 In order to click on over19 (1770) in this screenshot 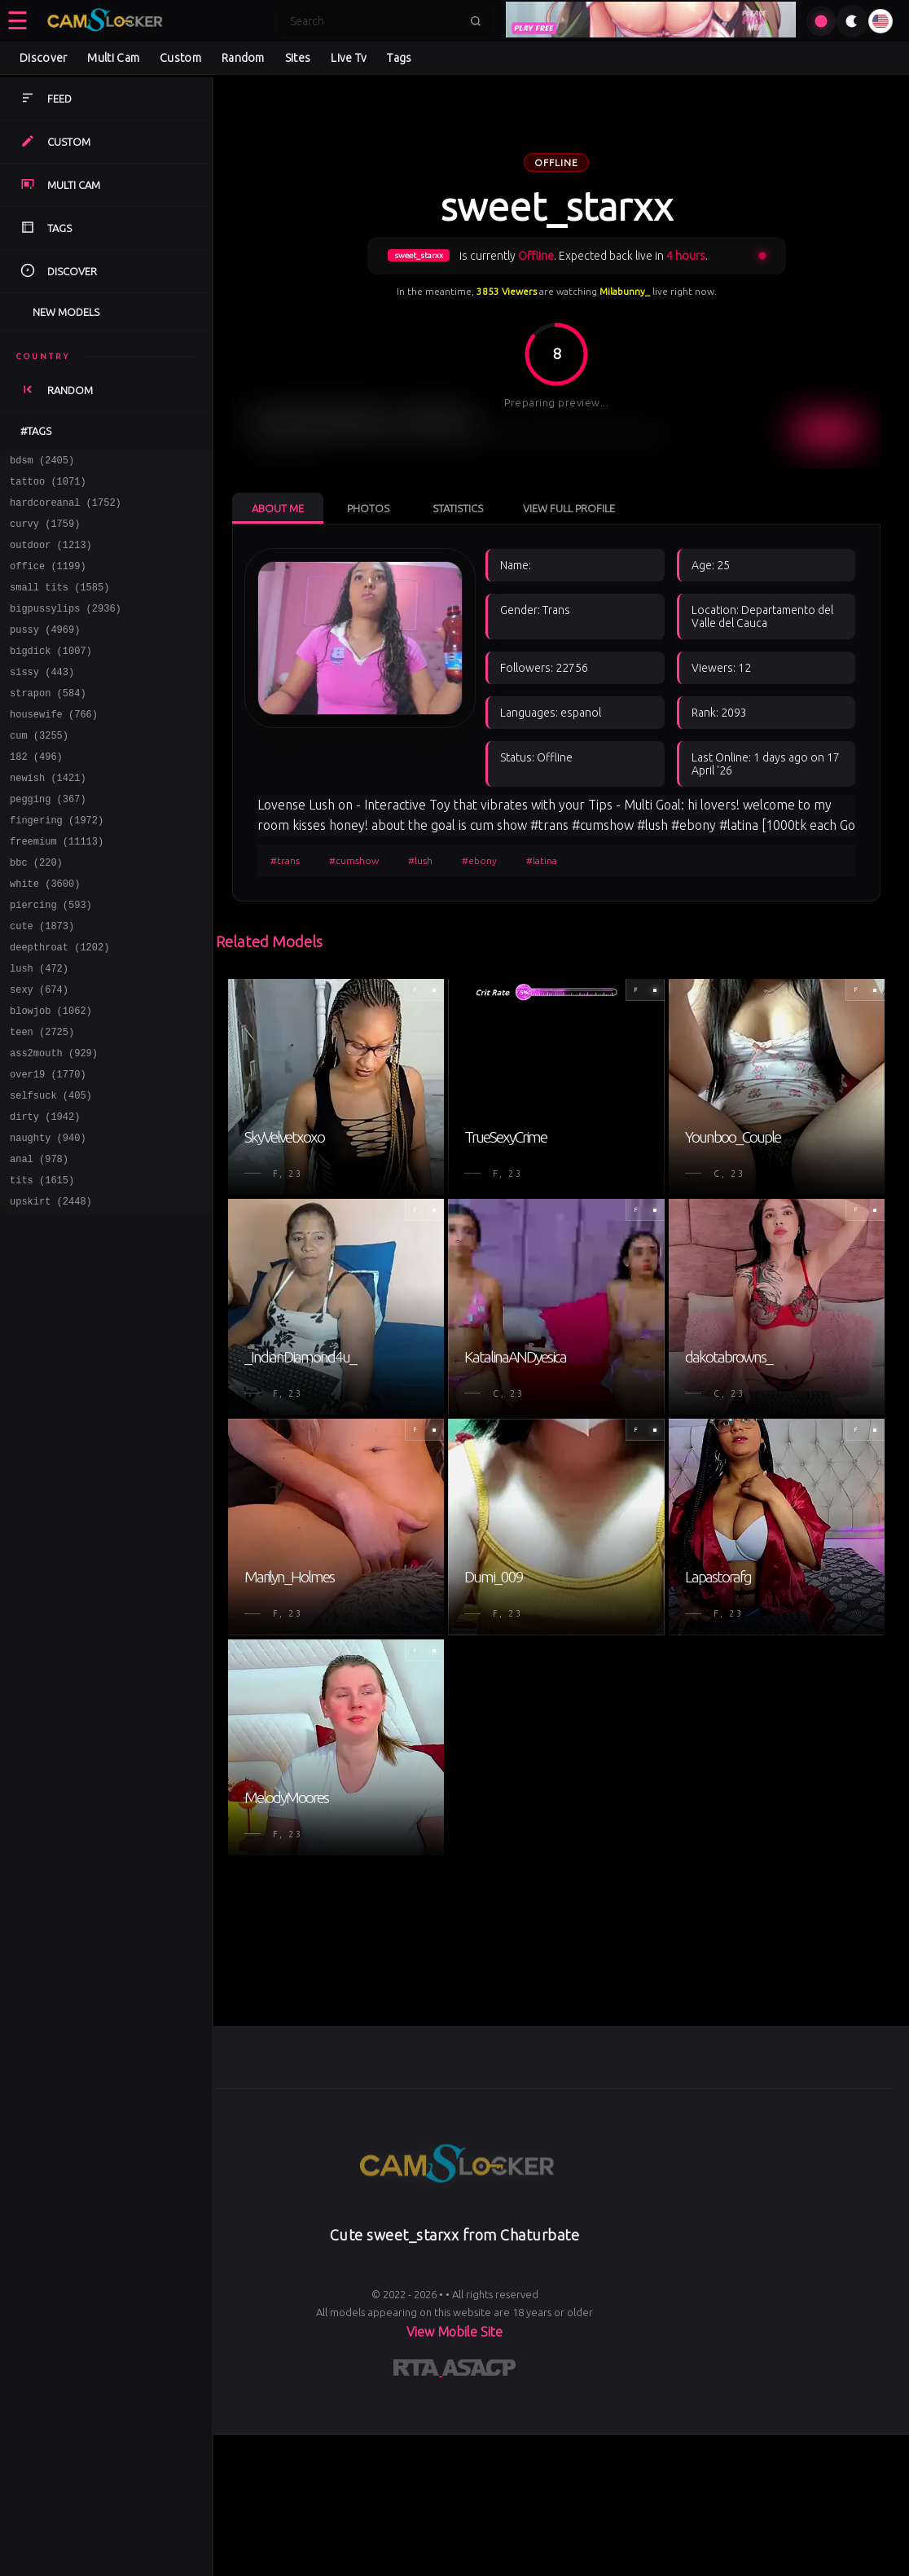, I will do `click(48, 1147)`.